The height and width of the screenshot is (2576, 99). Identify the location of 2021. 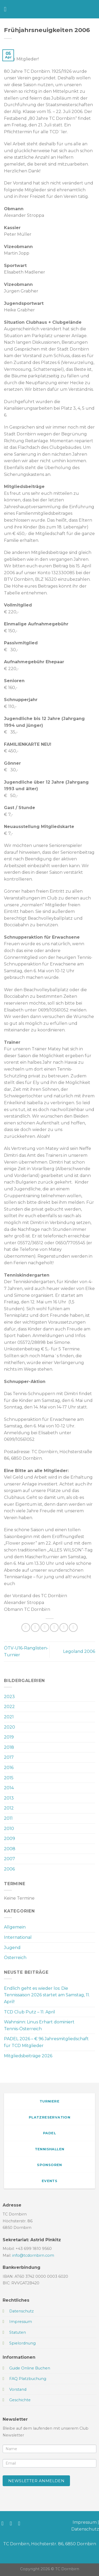
(9, 1716).